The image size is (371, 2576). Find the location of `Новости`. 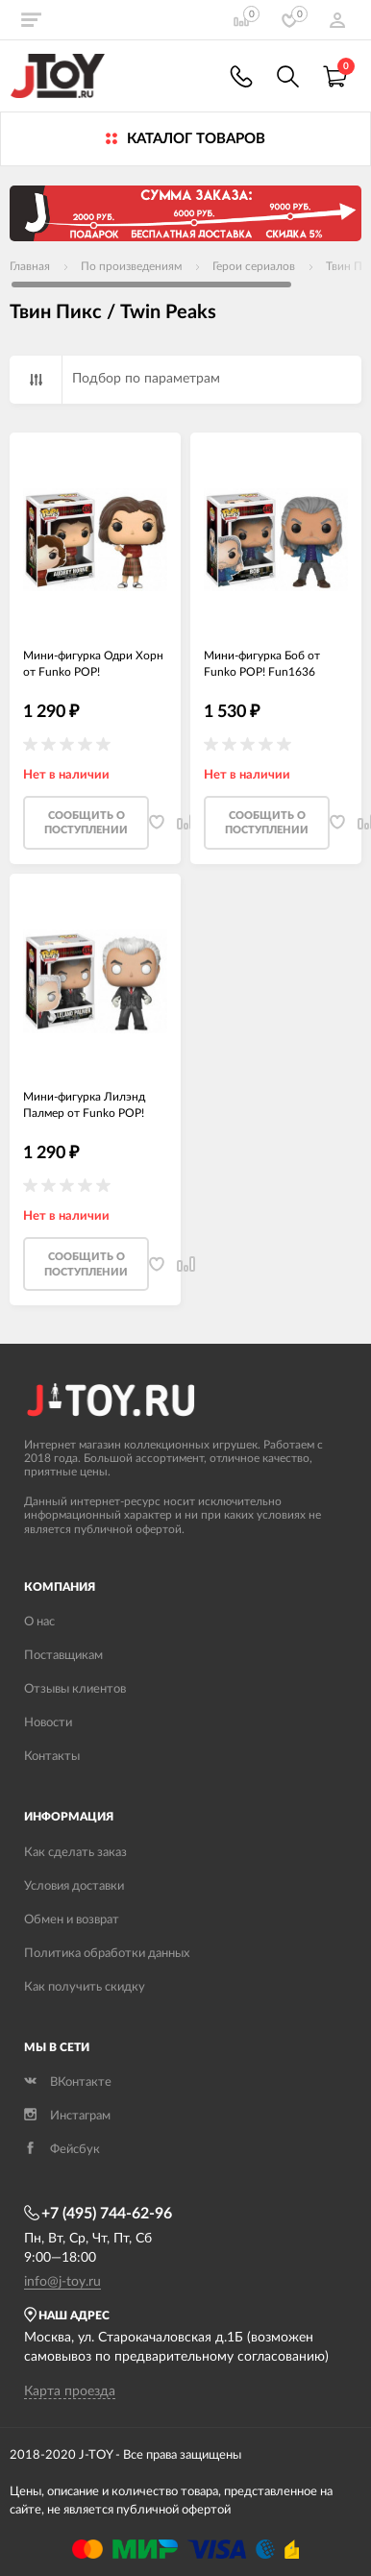

Новости is located at coordinates (48, 1723).